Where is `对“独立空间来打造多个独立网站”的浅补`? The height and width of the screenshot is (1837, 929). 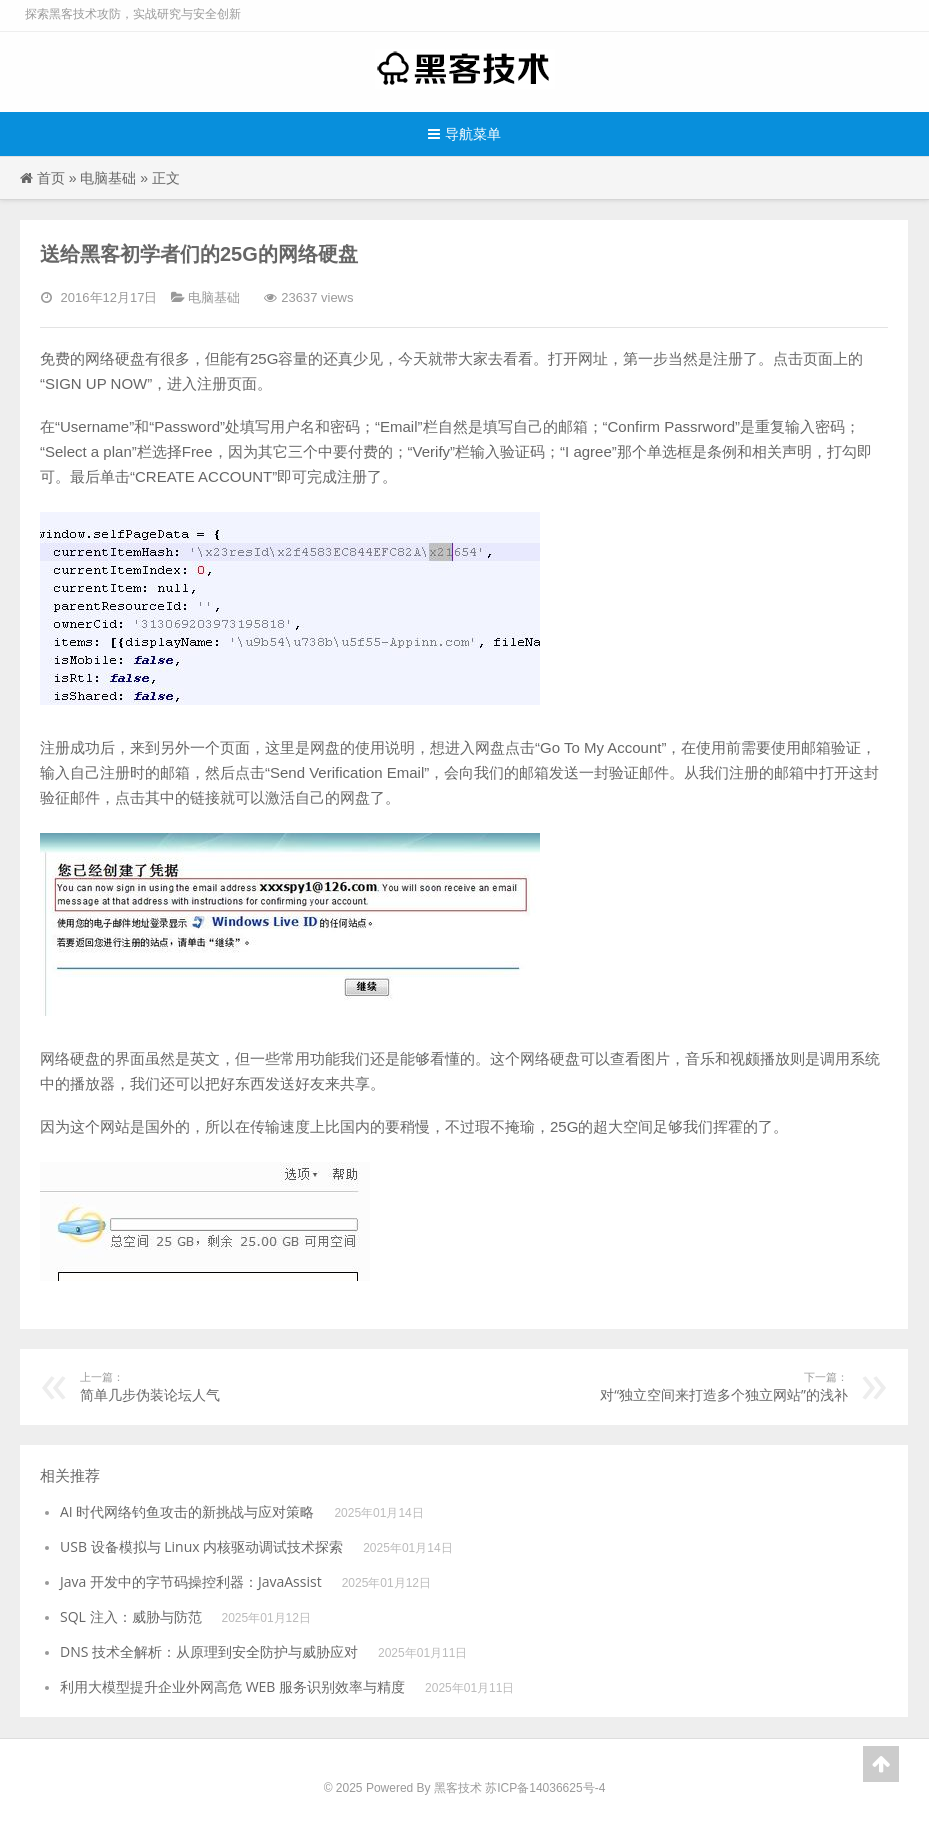
对“独立空间来打造多个独立网站”的浅补 is located at coordinates (690, 1386).